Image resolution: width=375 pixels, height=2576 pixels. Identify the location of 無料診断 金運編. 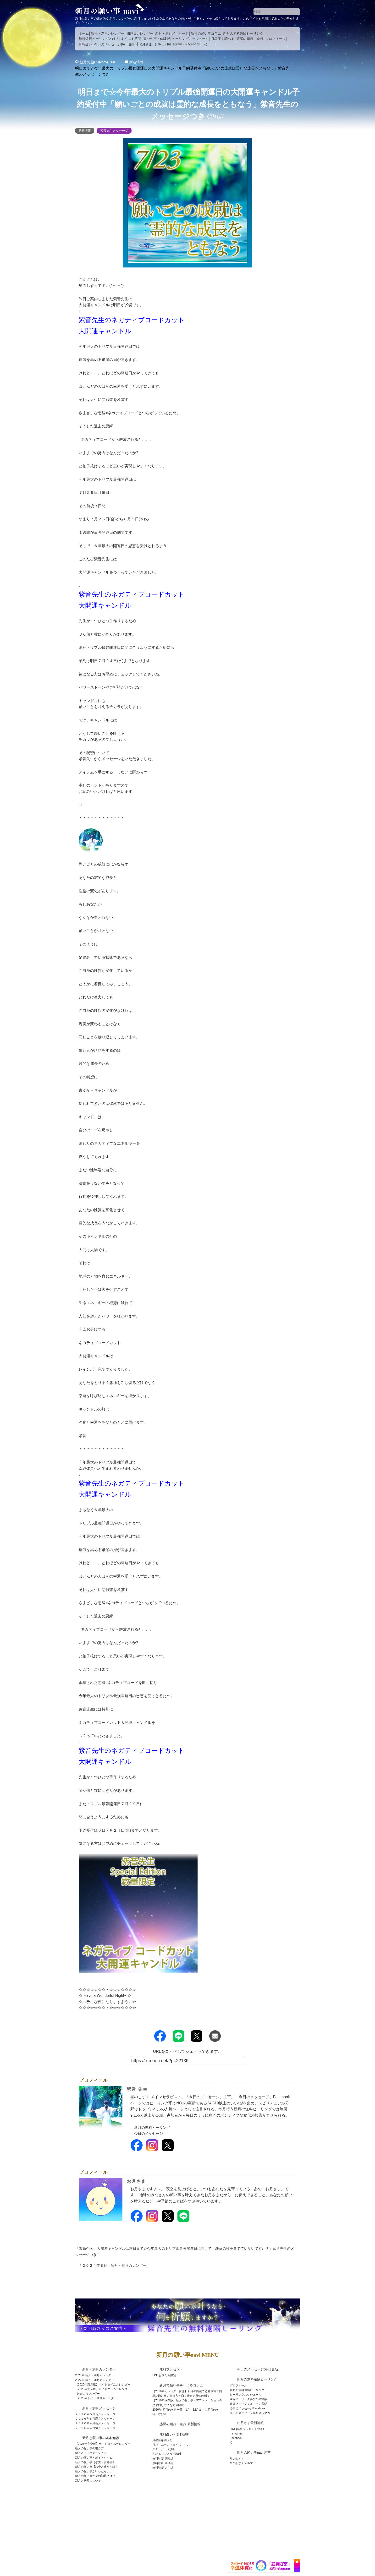
(162, 2463).